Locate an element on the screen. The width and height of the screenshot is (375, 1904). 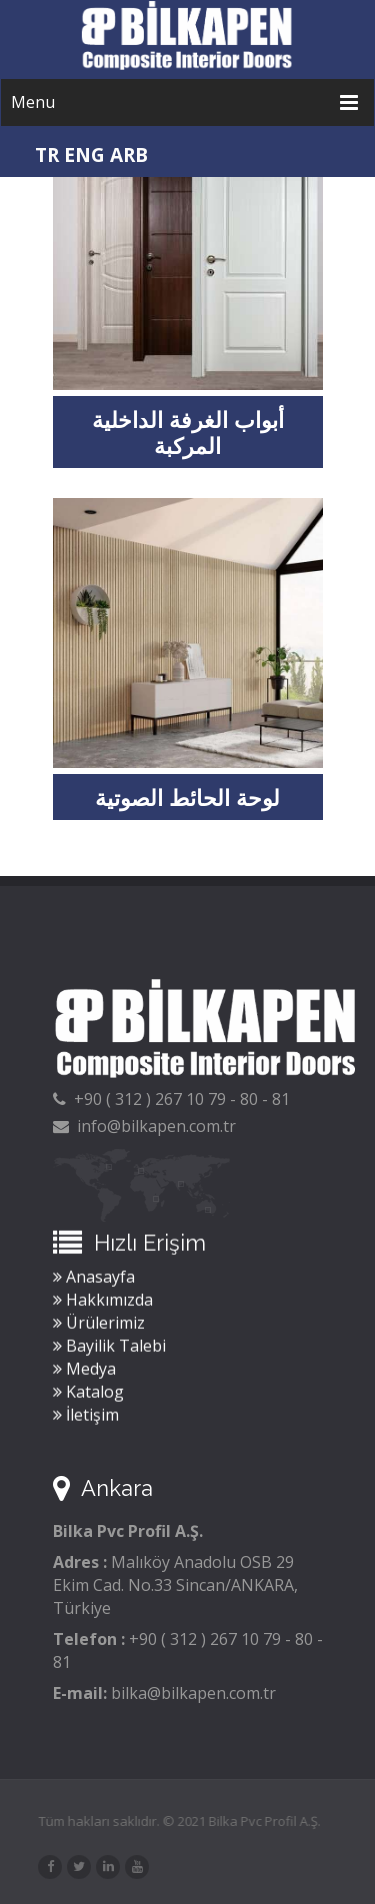
Hakkımızda is located at coordinates (103, 1302).